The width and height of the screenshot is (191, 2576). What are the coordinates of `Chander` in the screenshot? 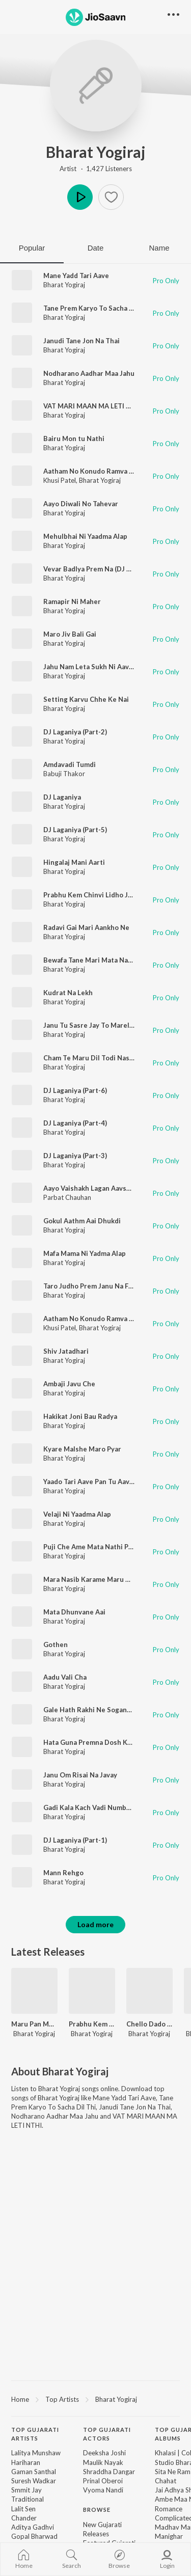 It's located at (24, 2518).